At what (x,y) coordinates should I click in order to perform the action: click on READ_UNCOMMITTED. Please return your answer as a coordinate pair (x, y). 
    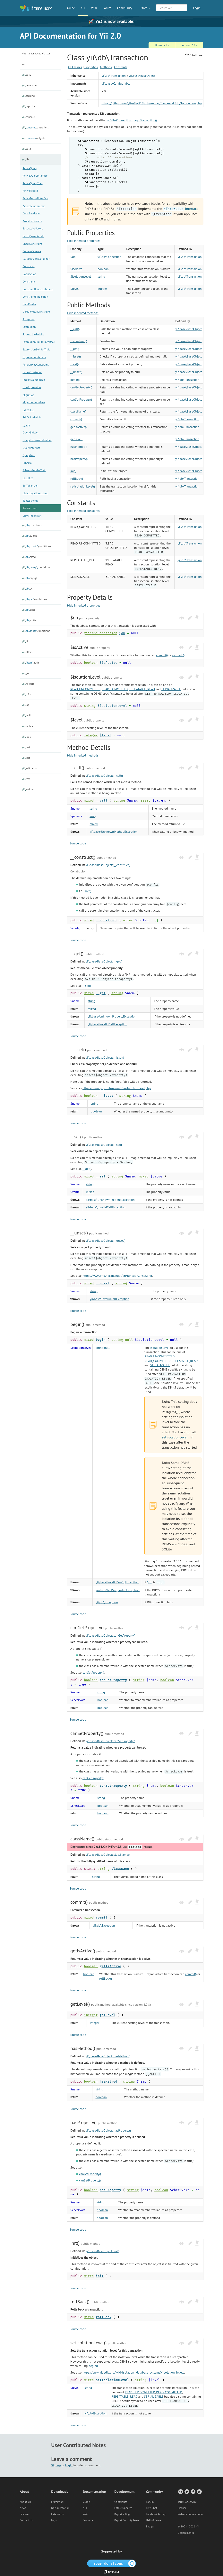
    Looking at the image, I should click on (85, 689).